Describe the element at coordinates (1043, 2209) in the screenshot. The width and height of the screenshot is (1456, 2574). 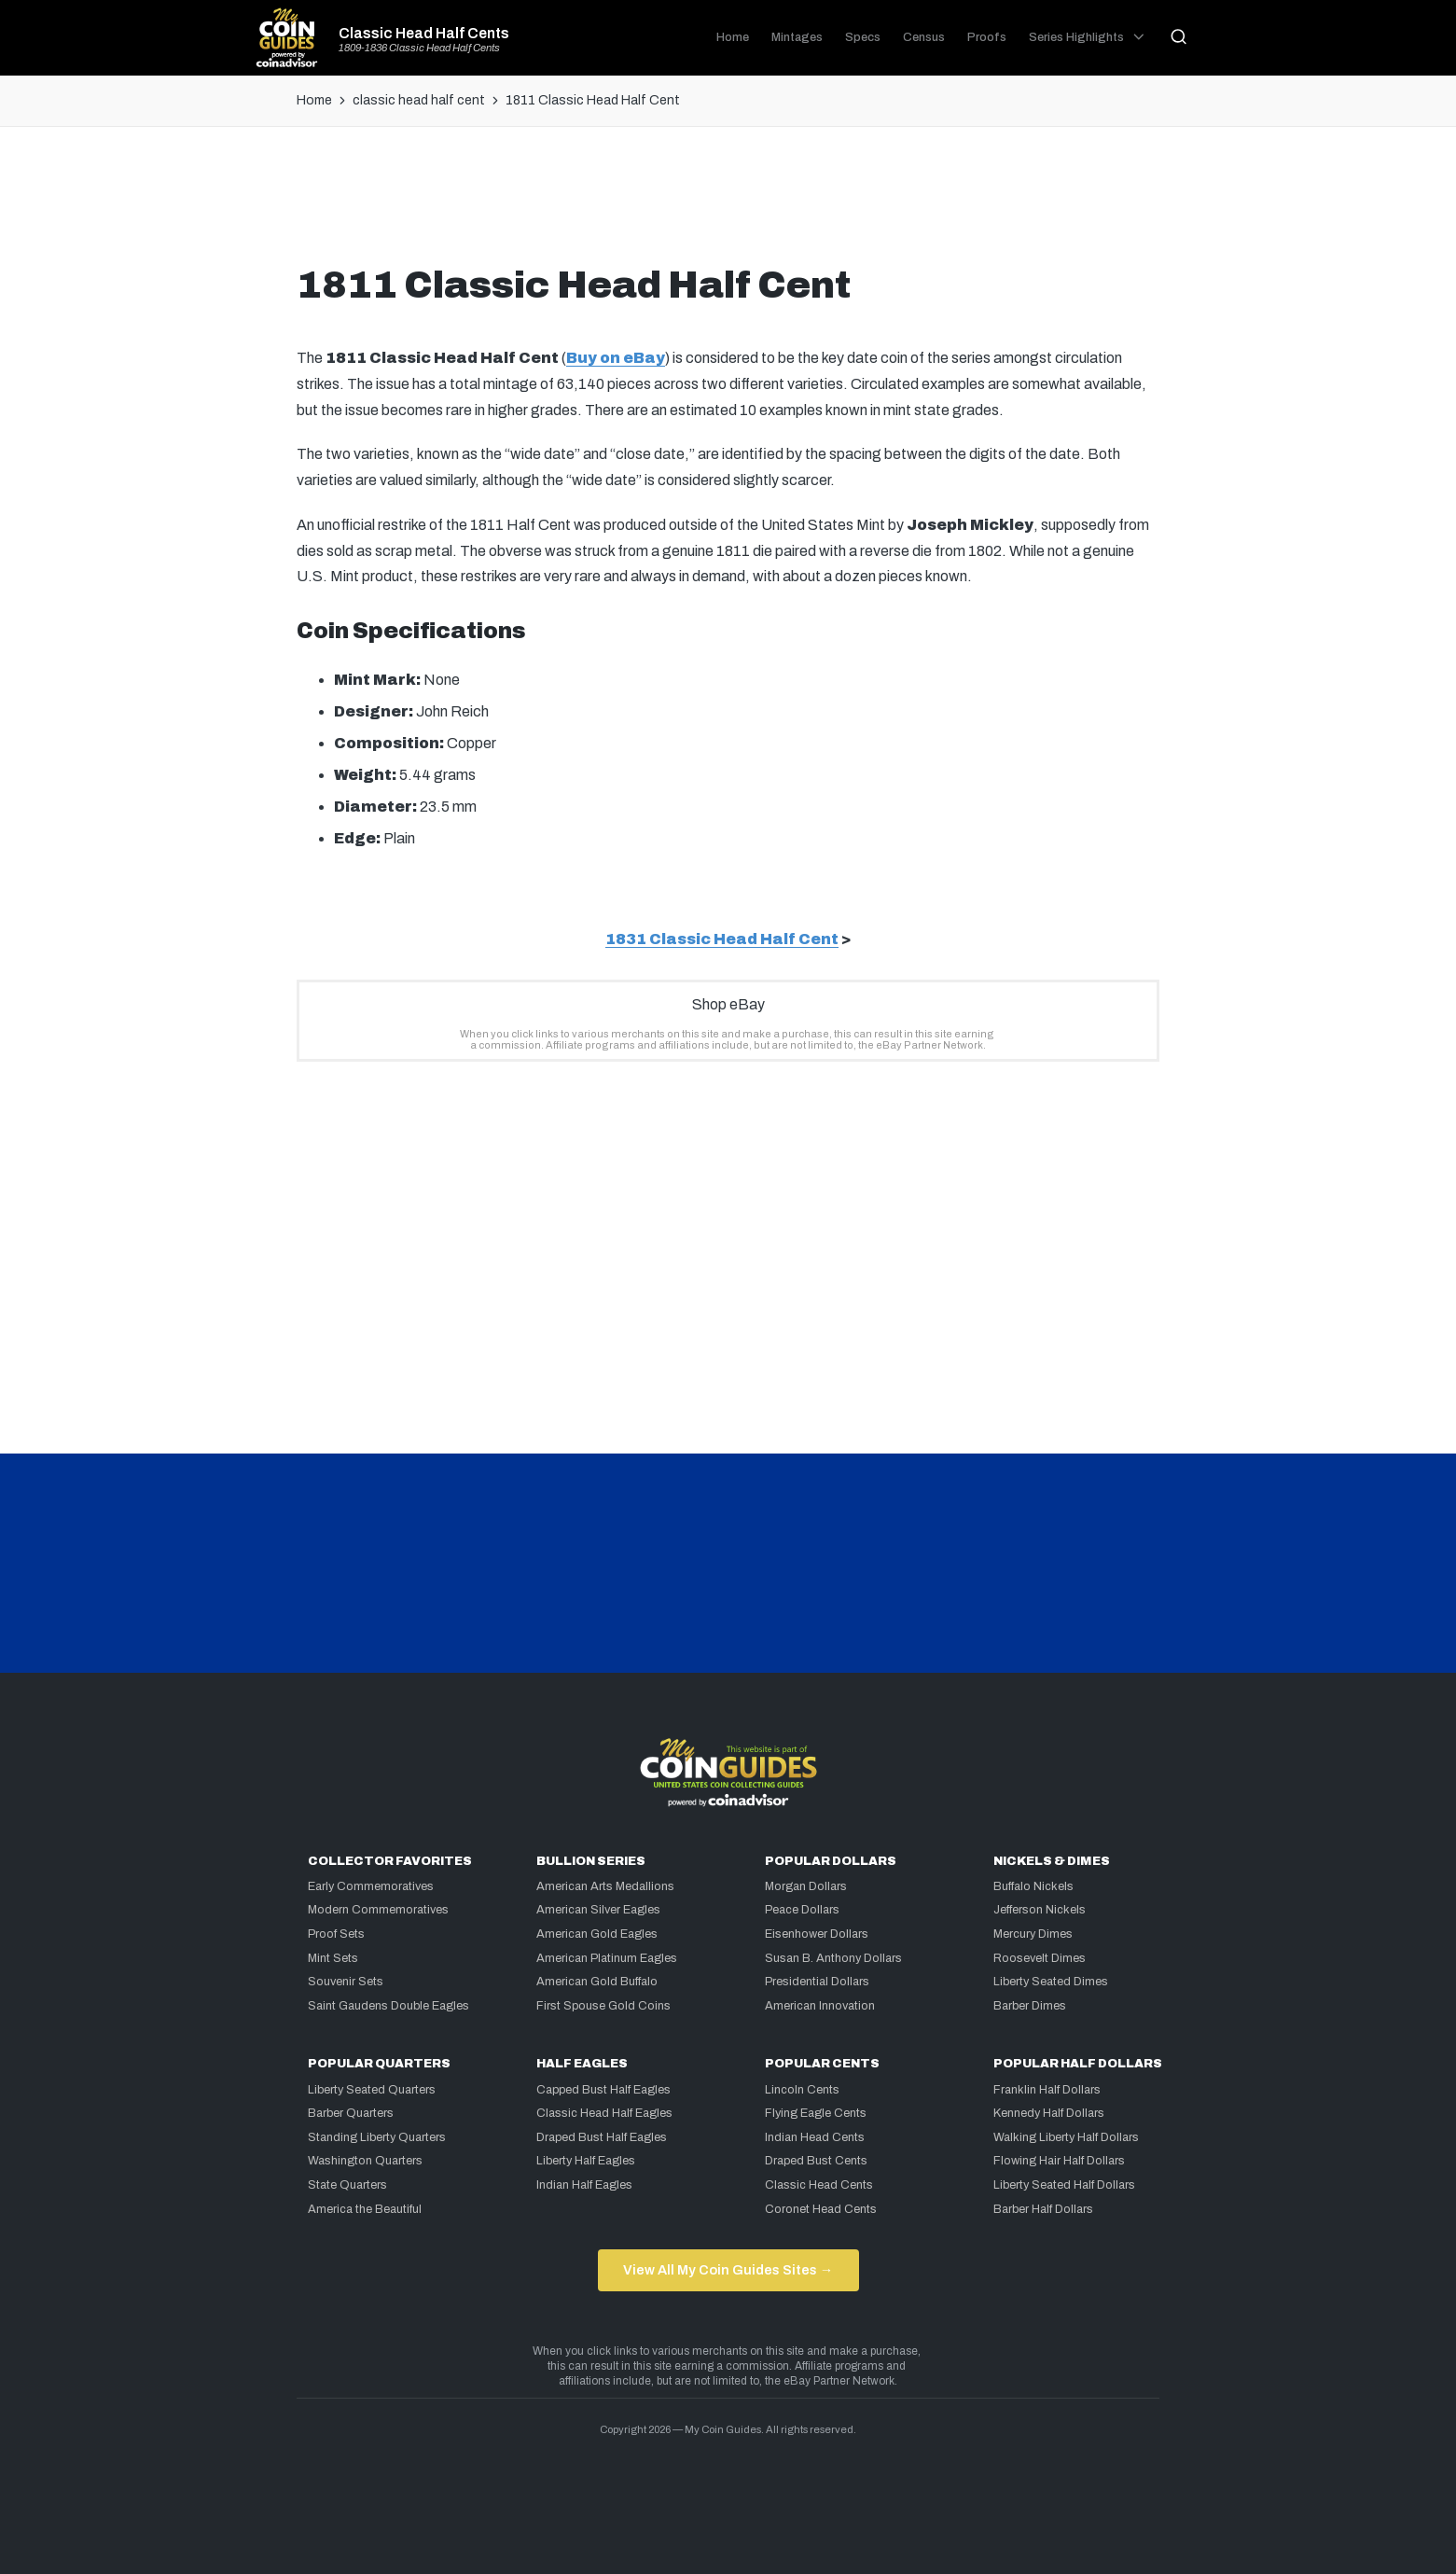
I see `Barber Half Dollars` at that location.